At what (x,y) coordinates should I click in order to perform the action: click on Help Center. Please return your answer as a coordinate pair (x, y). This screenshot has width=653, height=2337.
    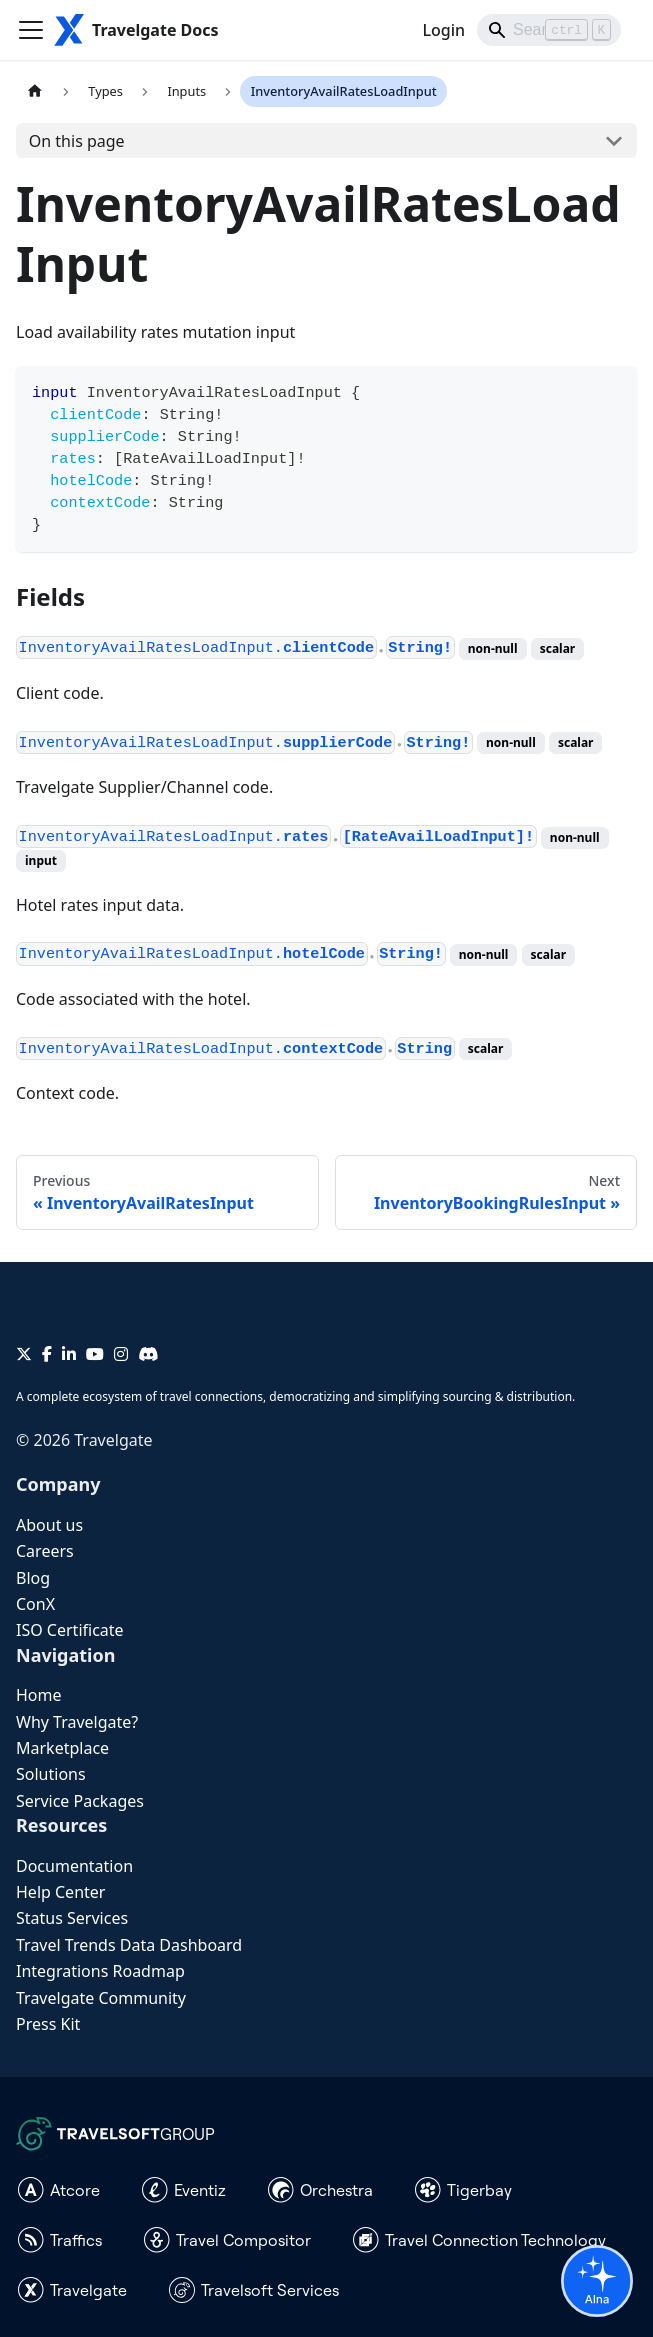
    Looking at the image, I should click on (60, 1892).